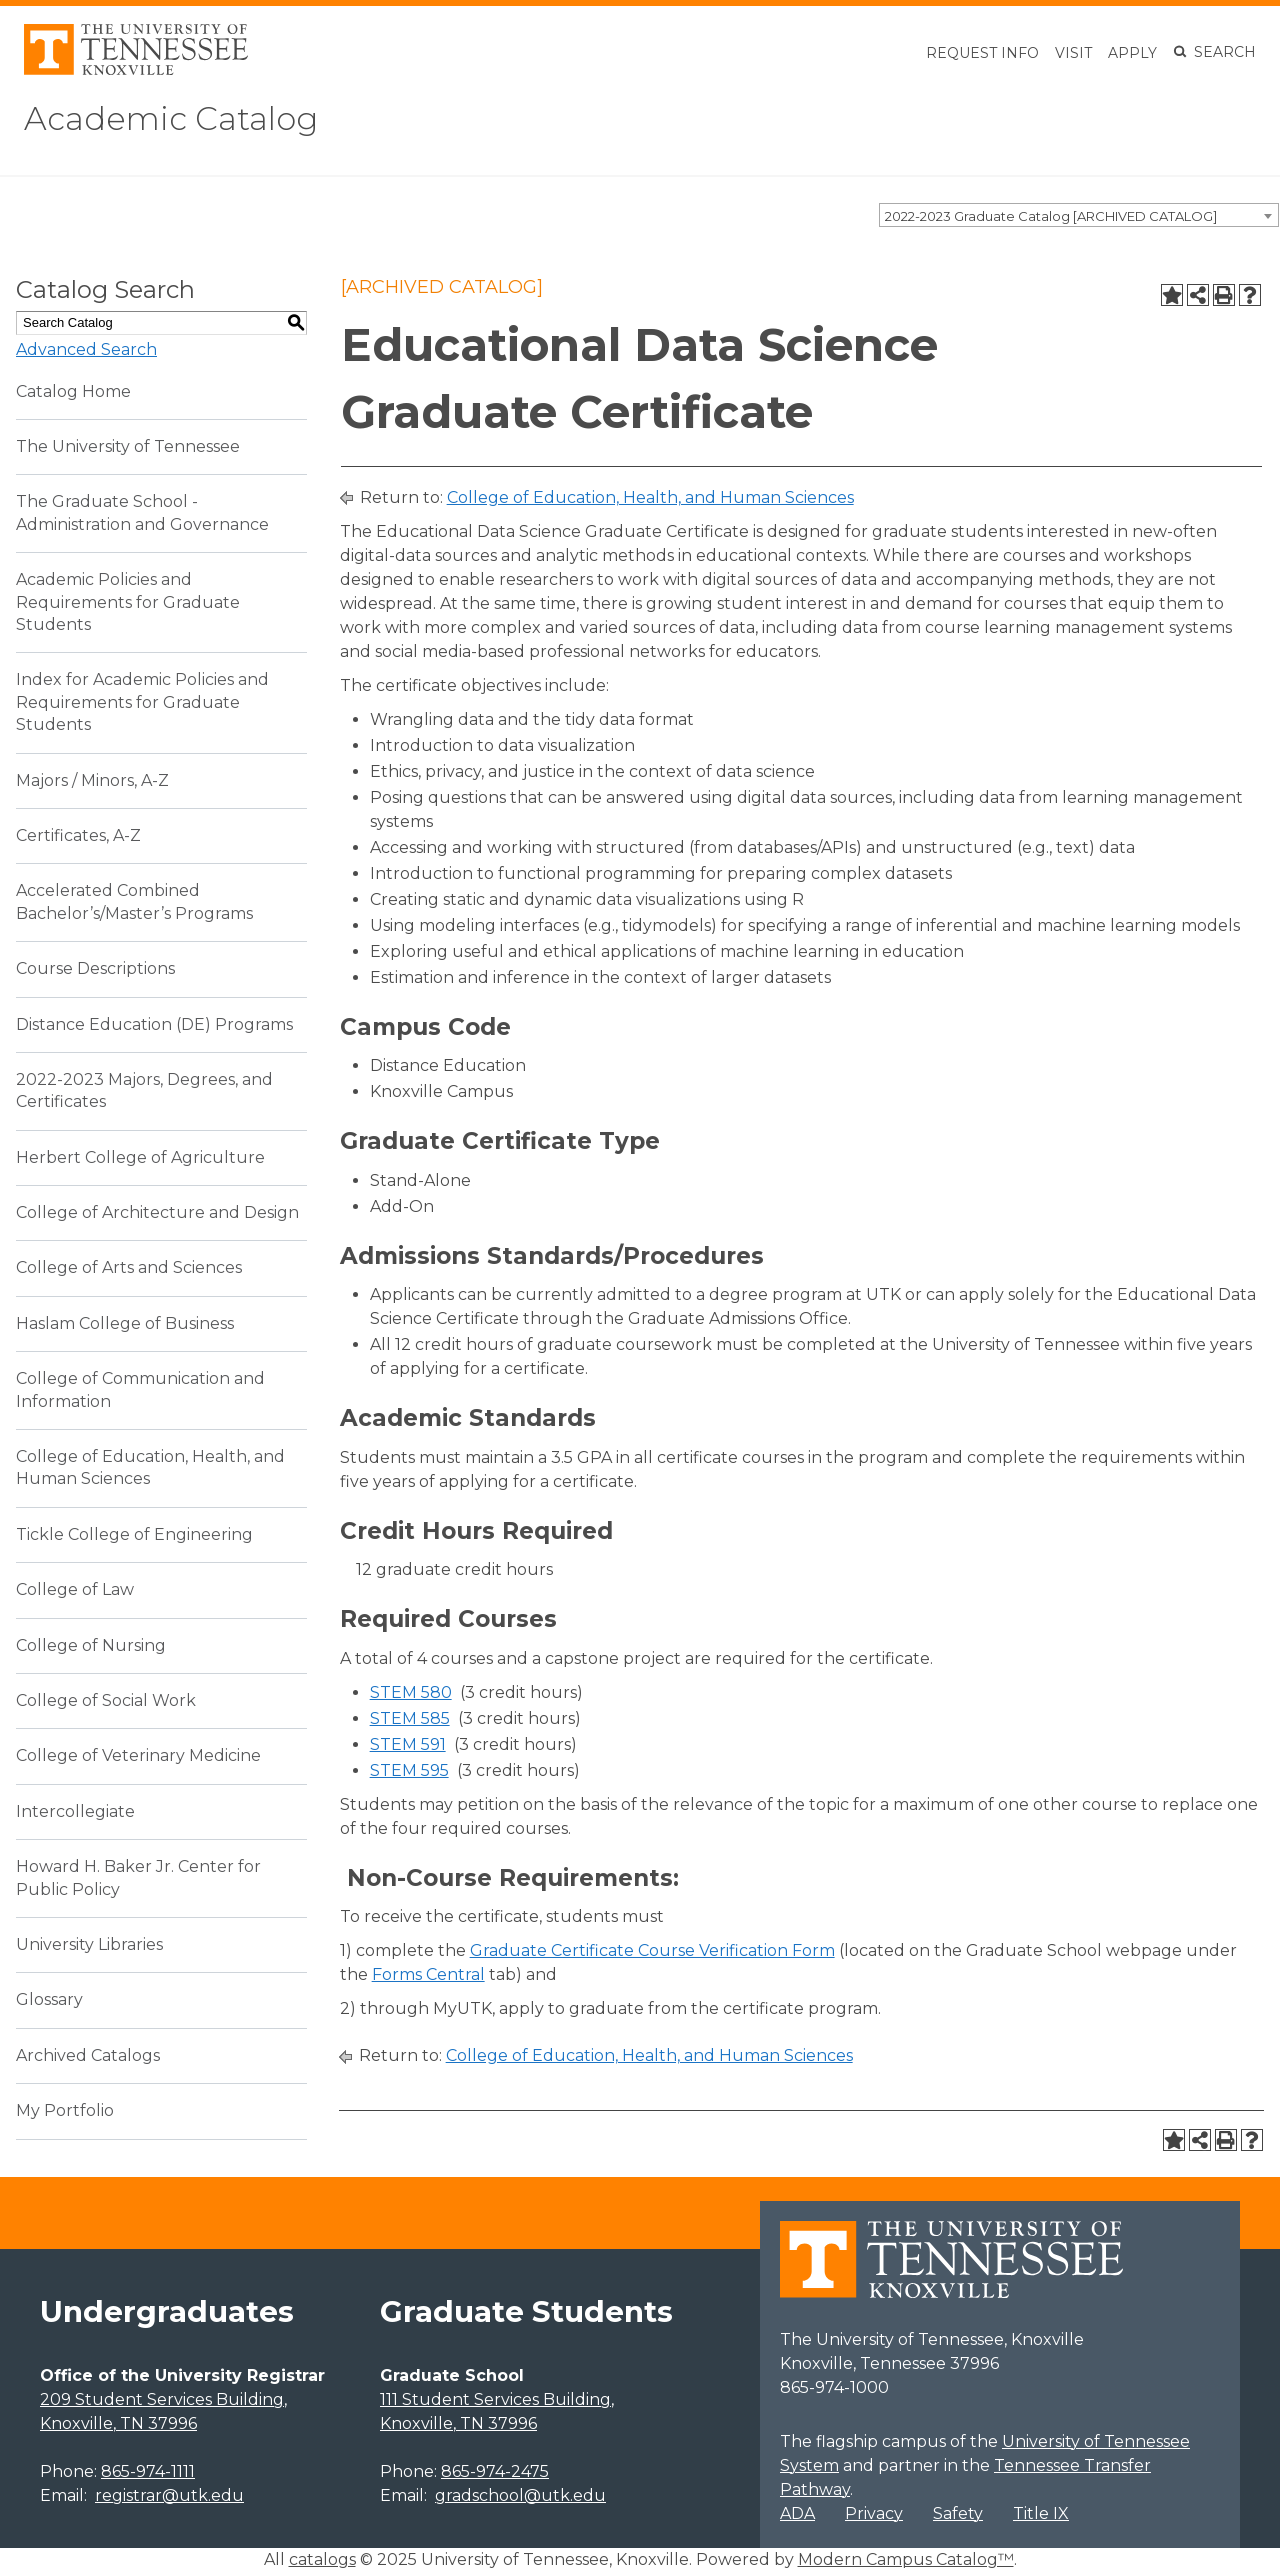 The image size is (1280, 2572). Describe the element at coordinates (409, 1770) in the screenshot. I see `STEM 595` at that location.